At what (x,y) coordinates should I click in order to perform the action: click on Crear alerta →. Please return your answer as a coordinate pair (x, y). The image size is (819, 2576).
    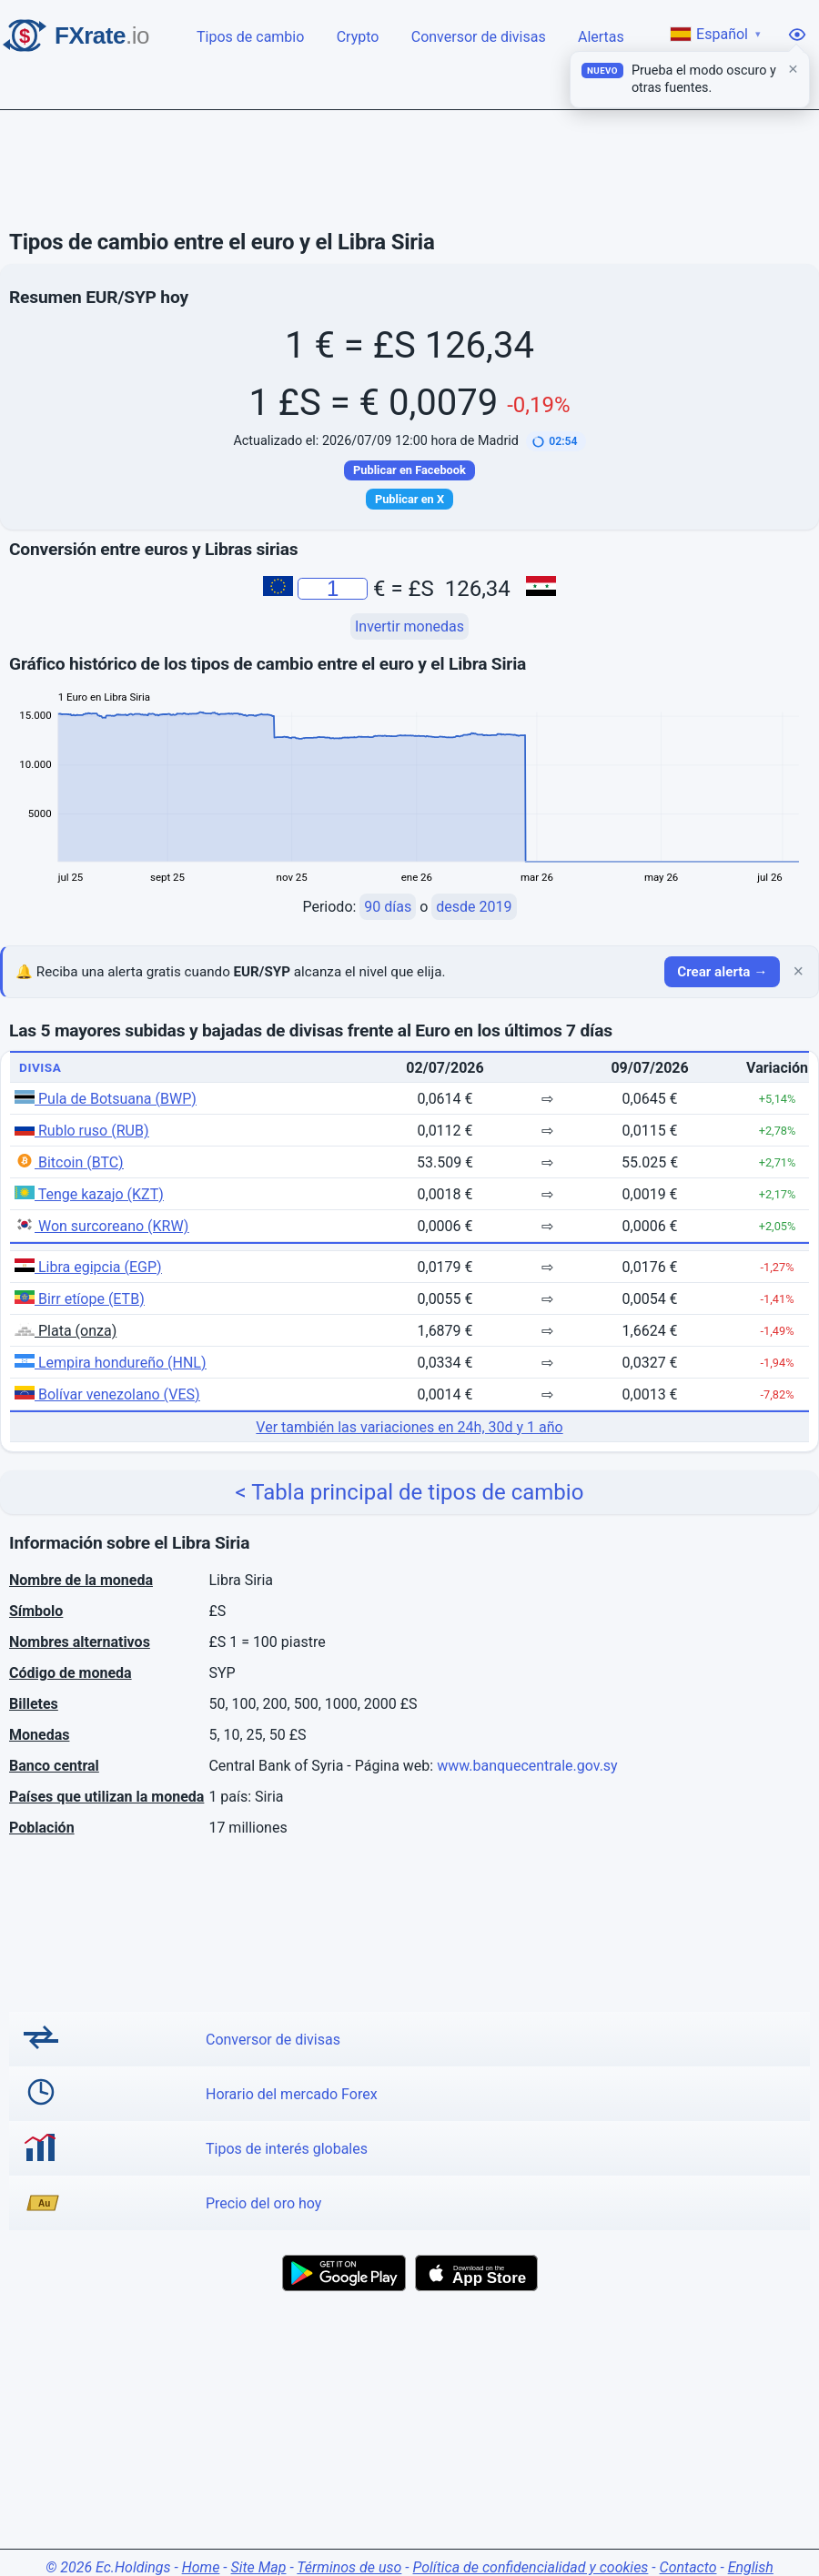
    Looking at the image, I should click on (722, 972).